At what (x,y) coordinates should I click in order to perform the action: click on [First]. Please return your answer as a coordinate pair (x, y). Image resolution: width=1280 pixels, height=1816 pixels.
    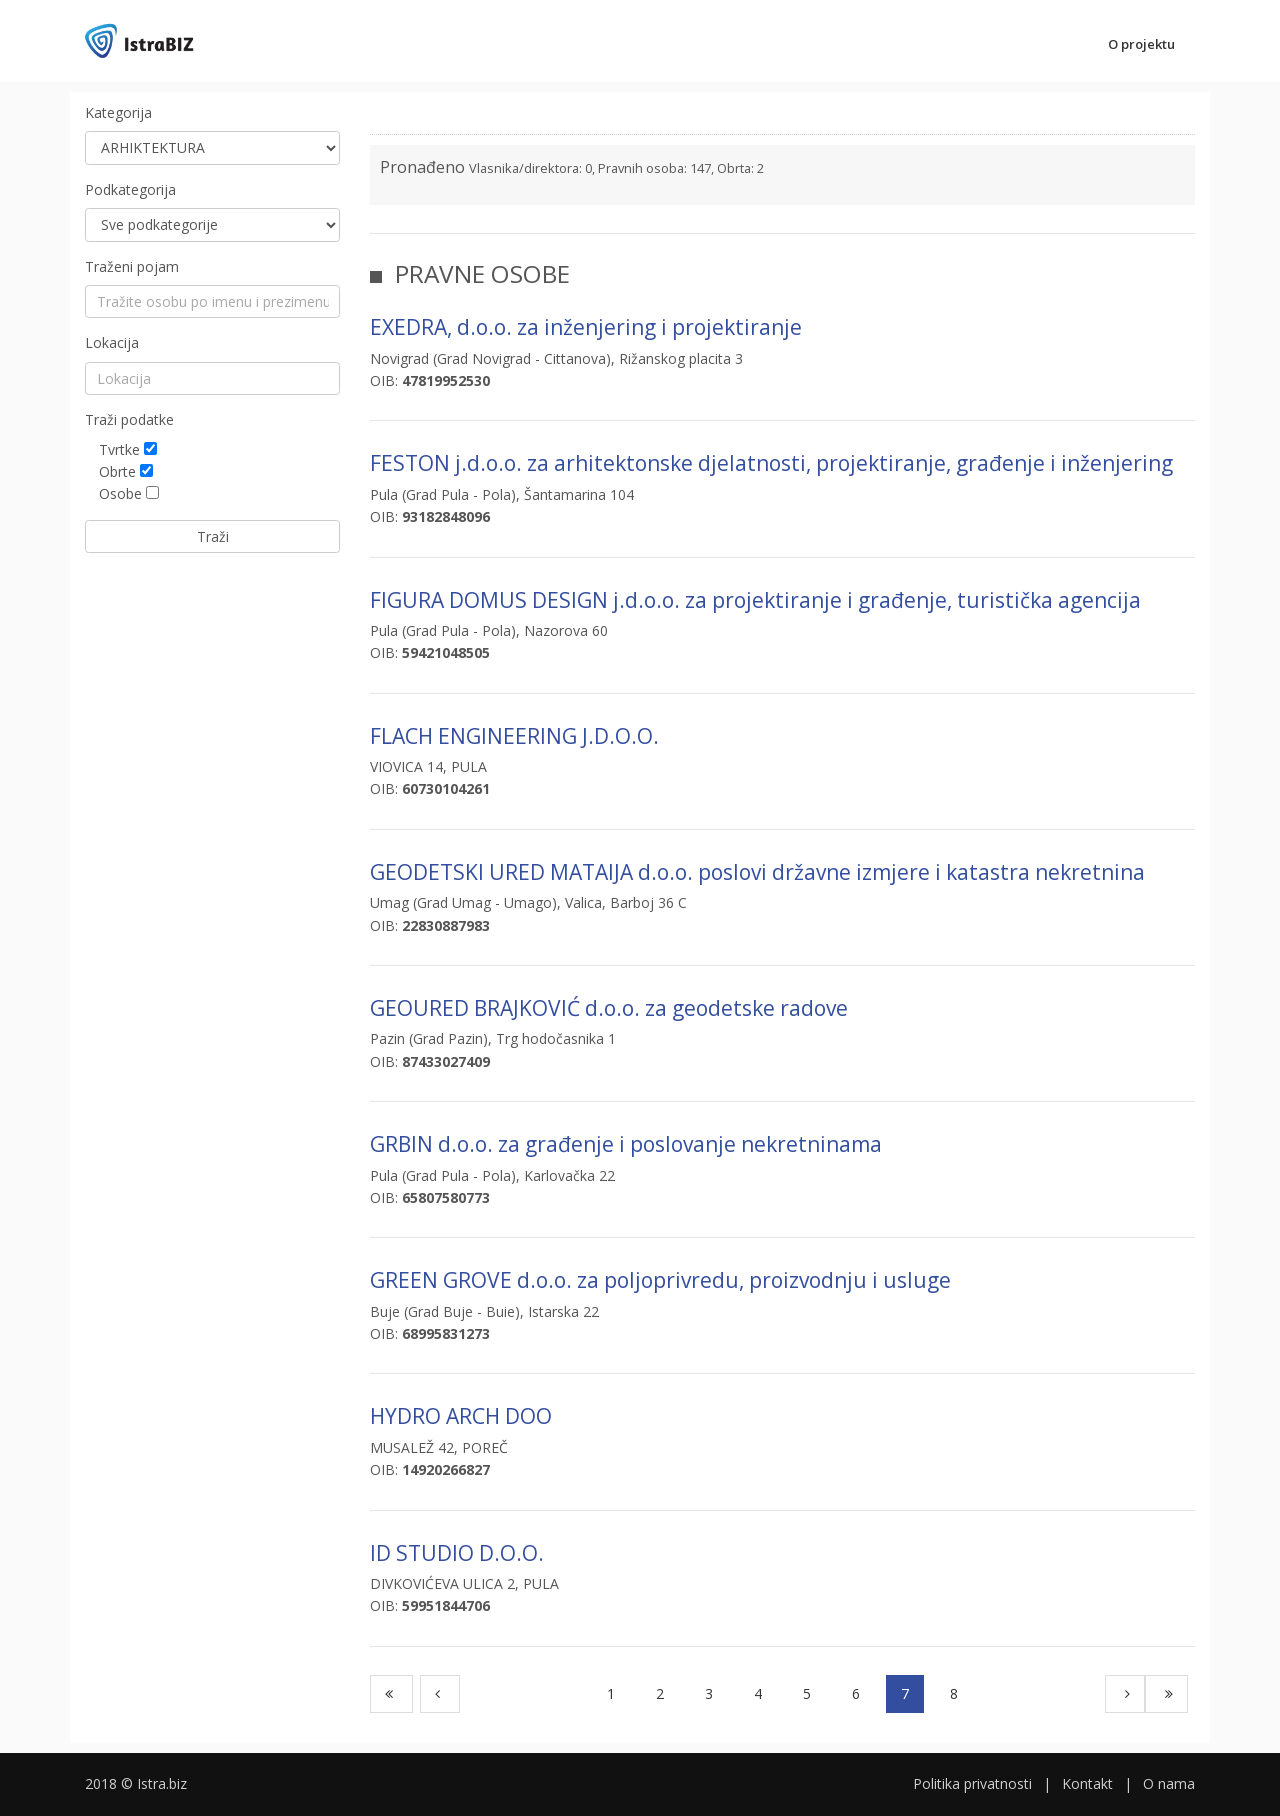
    Looking at the image, I should click on (391, 1694).